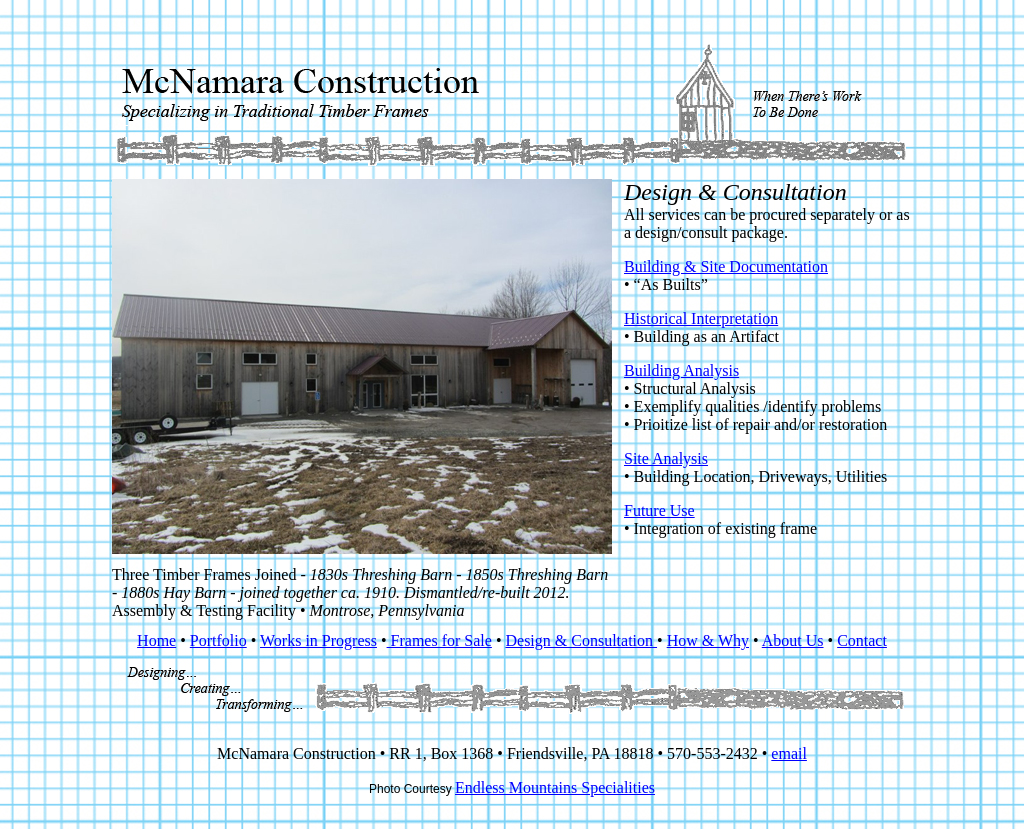 The image size is (1024, 829). What do you see at coordinates (555, 787) in the screenshot?
I see `Endless Mountains Specialities` at bounding box center [555, 787].